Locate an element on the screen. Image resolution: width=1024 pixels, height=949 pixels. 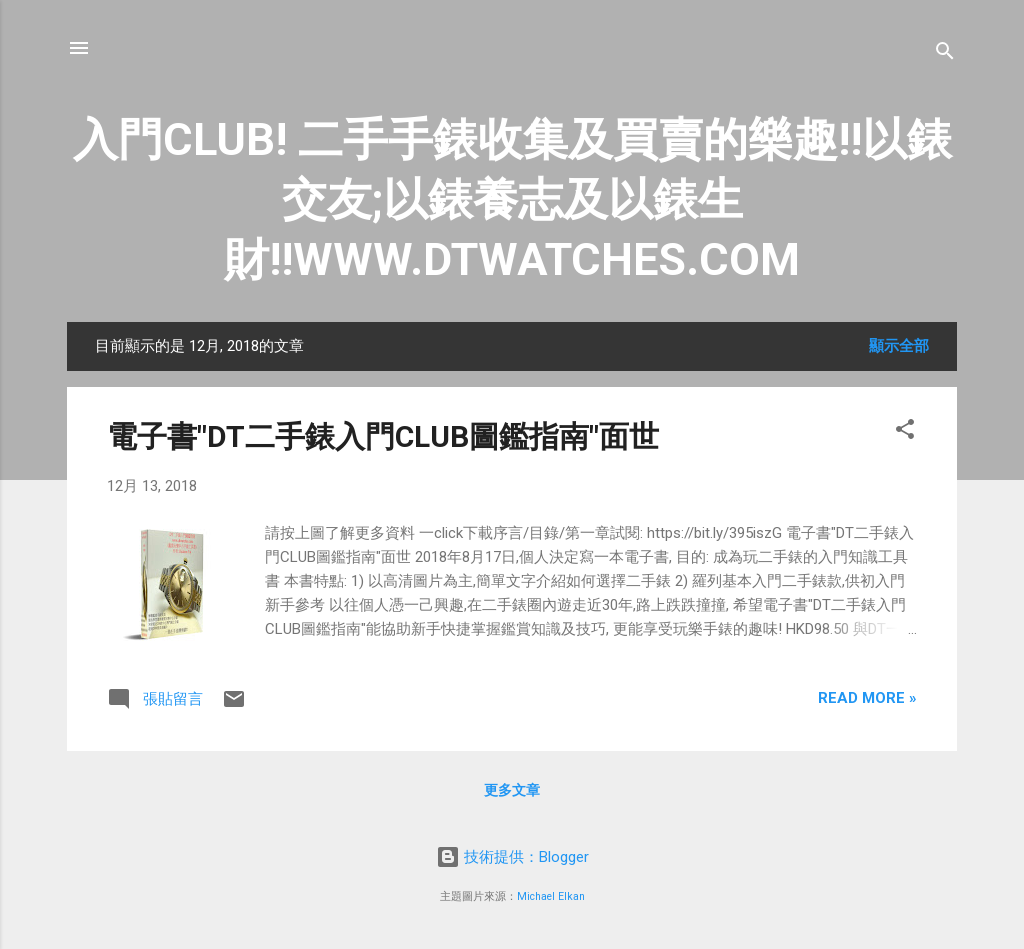
[搜尋] is located at coordinates (945, 54).